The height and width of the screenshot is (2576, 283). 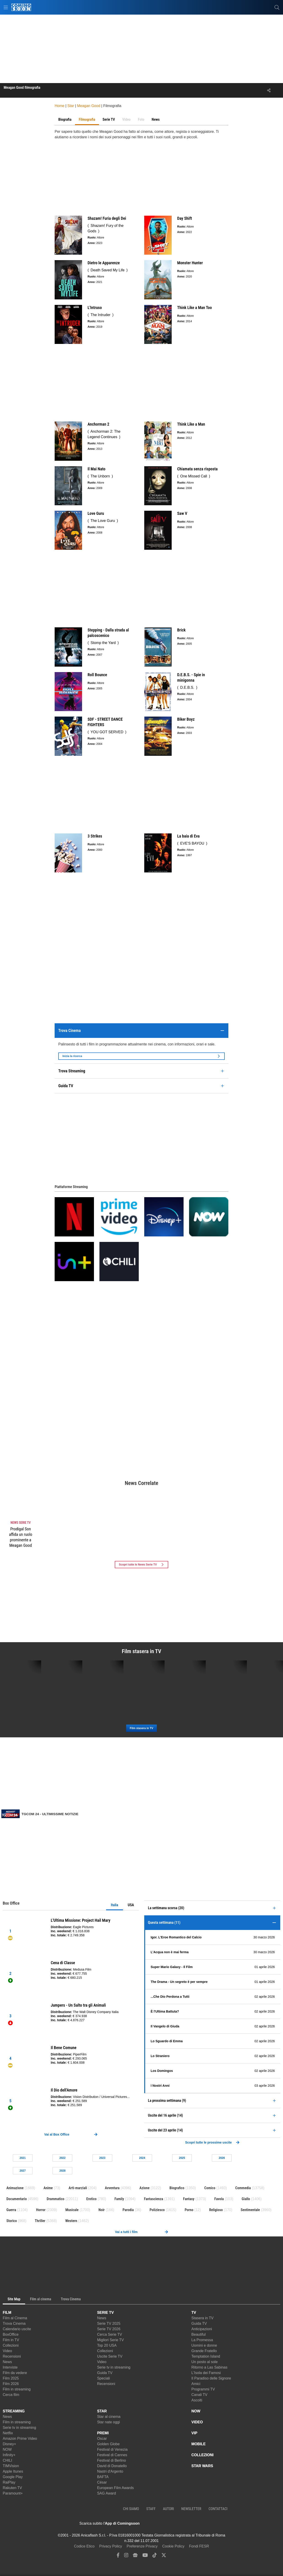 I want to click on Giallo, so click(x=246, y=2199).